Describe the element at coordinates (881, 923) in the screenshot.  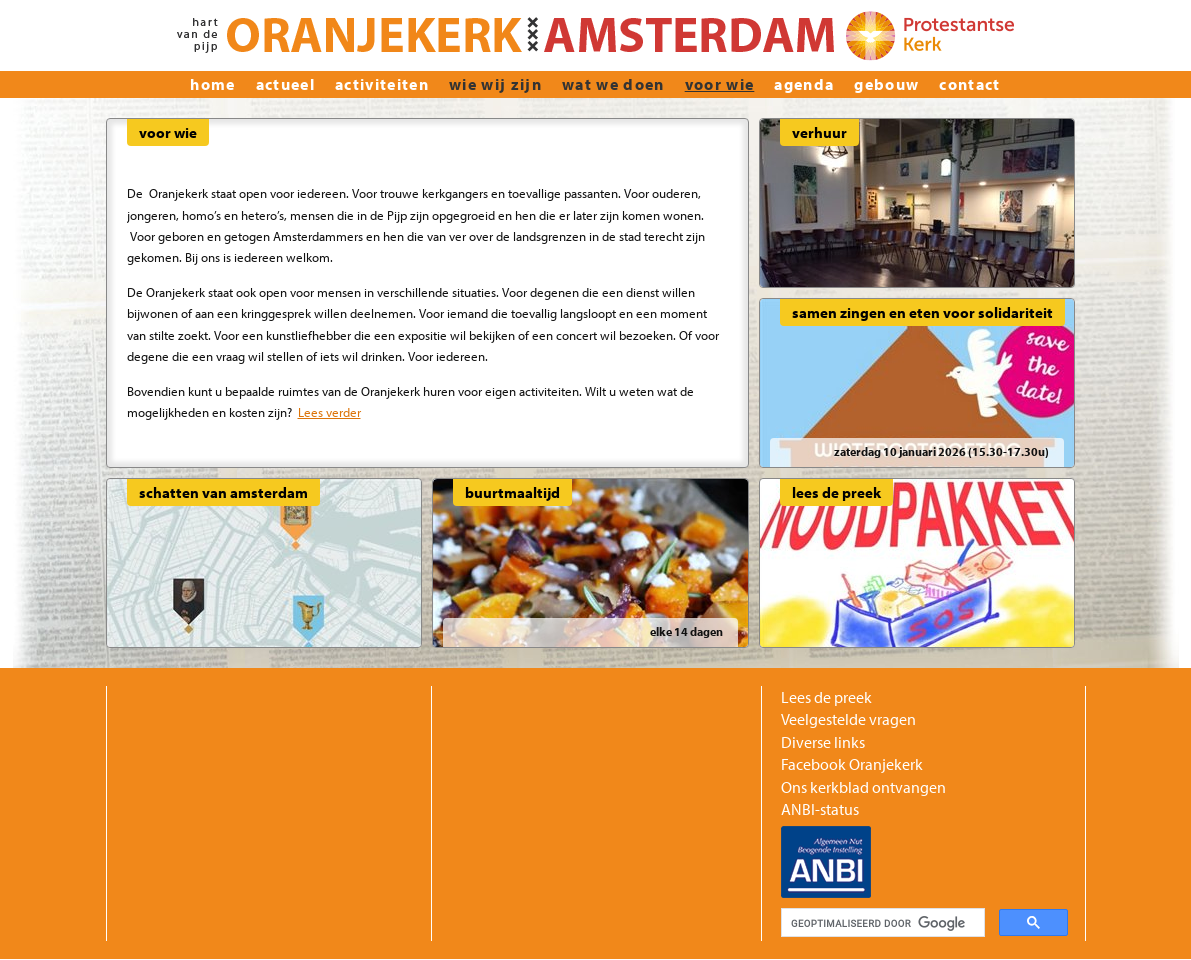
I see `[zoeken]` at that location.